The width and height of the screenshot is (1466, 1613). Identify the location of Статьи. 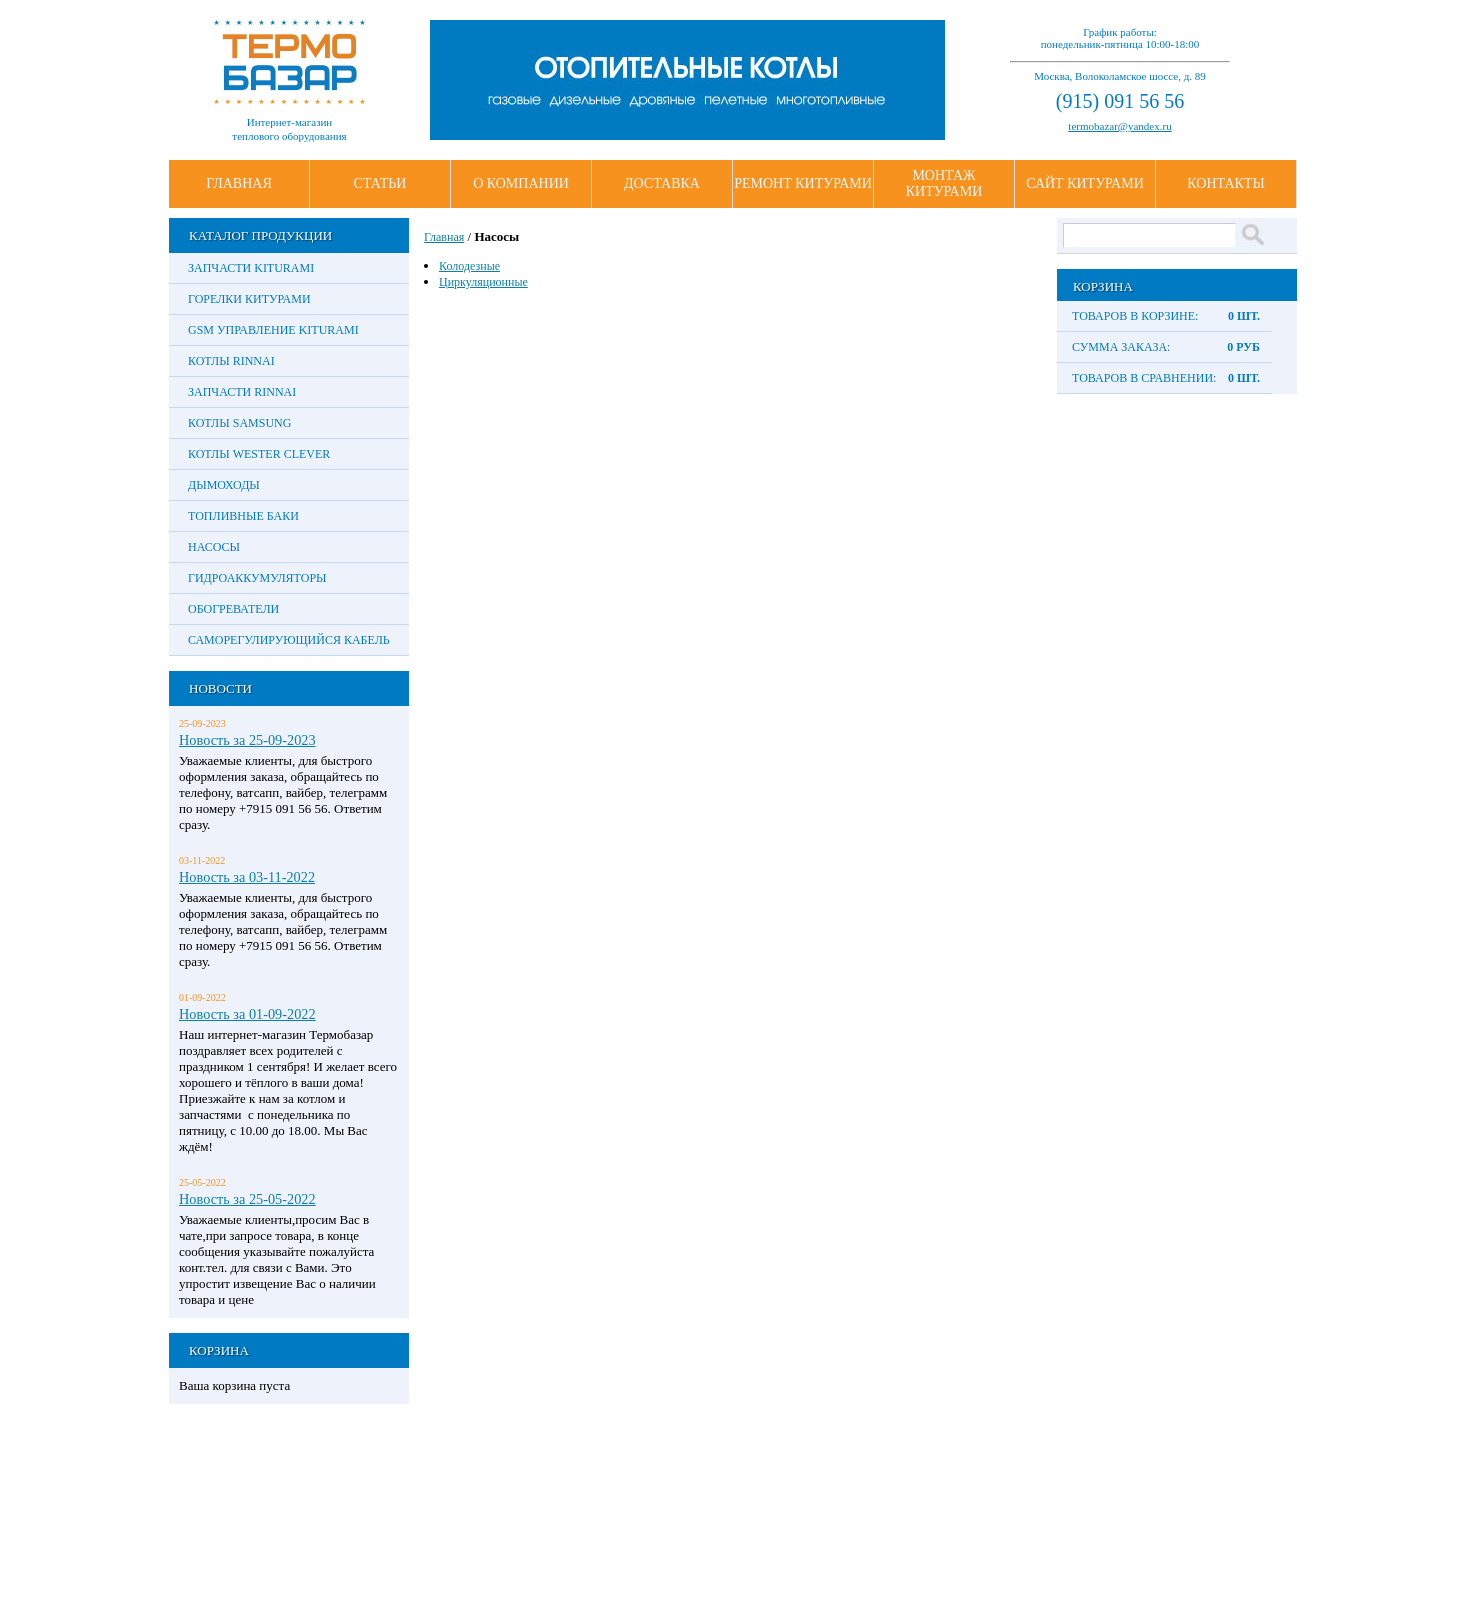
(380, 183).